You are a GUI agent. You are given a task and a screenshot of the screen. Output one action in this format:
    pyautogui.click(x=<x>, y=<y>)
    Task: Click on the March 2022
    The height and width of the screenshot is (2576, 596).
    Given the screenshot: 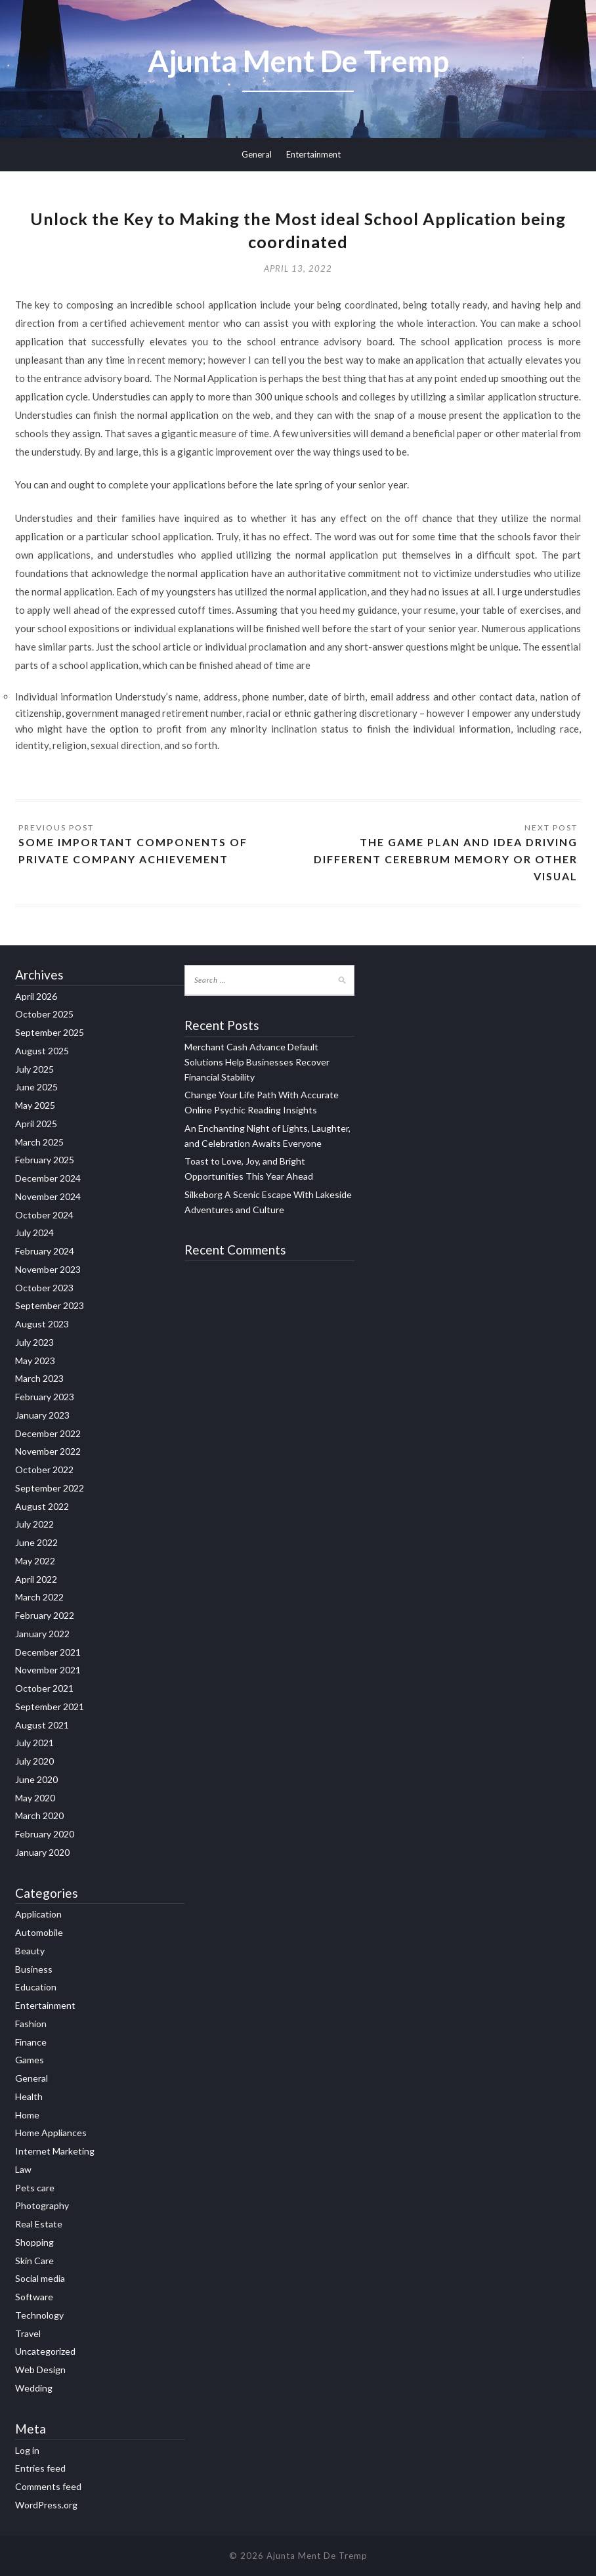 What is the action you would take?
    pyautogui.click(x=39, y=1597)
    